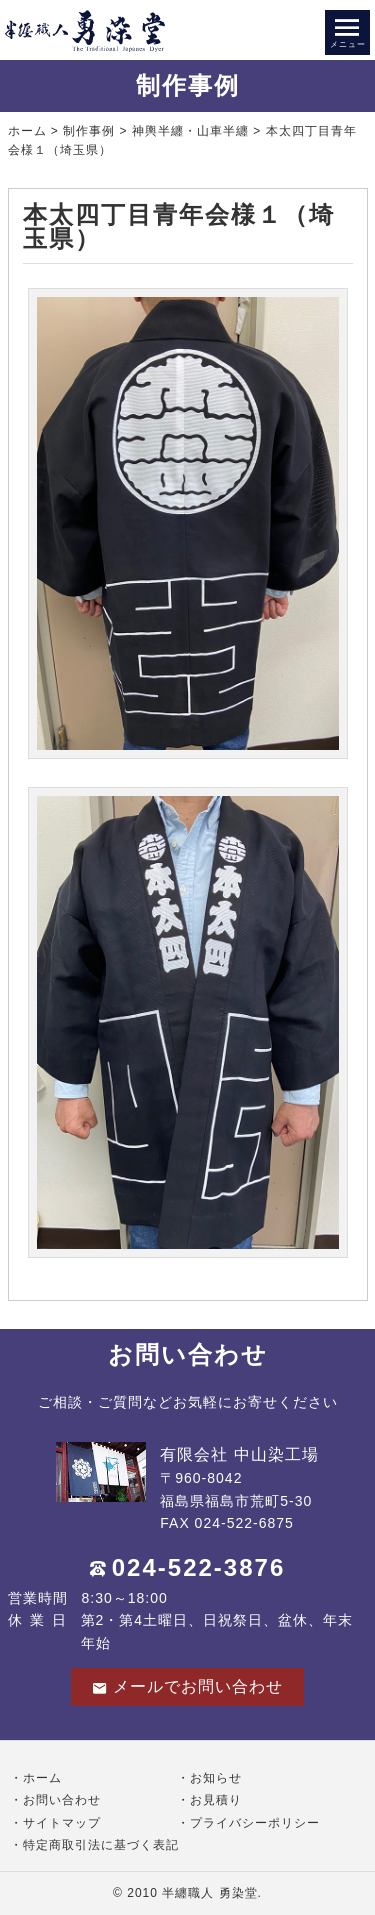 Image resolution: width=375 pixels, height=1915 pixels. What do you see at coordinates (89, 131) in the screenshot?
I see `制作事例` at bounding box center [89, 131].